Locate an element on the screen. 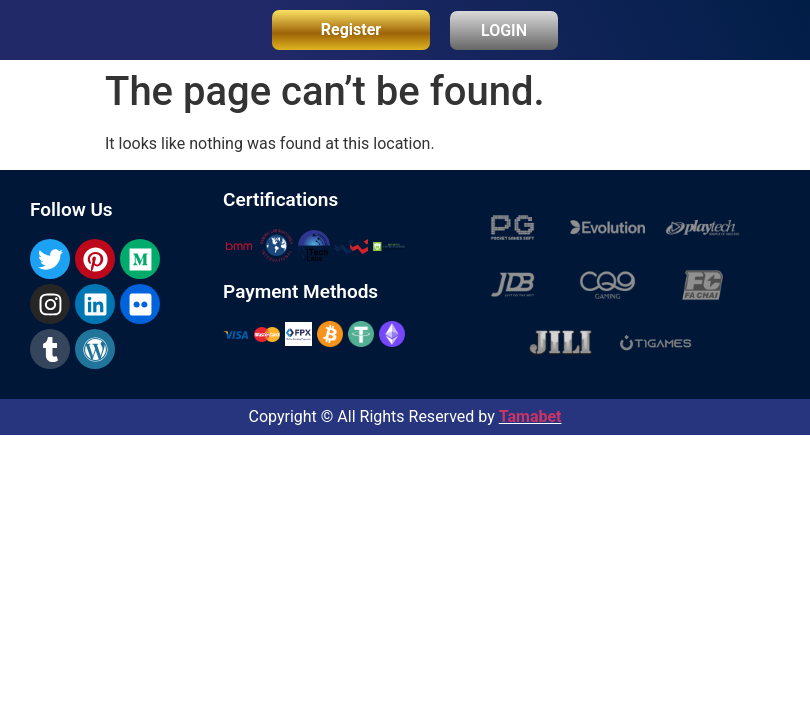 Image resolution: width=810 pixels, height=720 pixels. Tamabet is located at coordinates (530, 416).